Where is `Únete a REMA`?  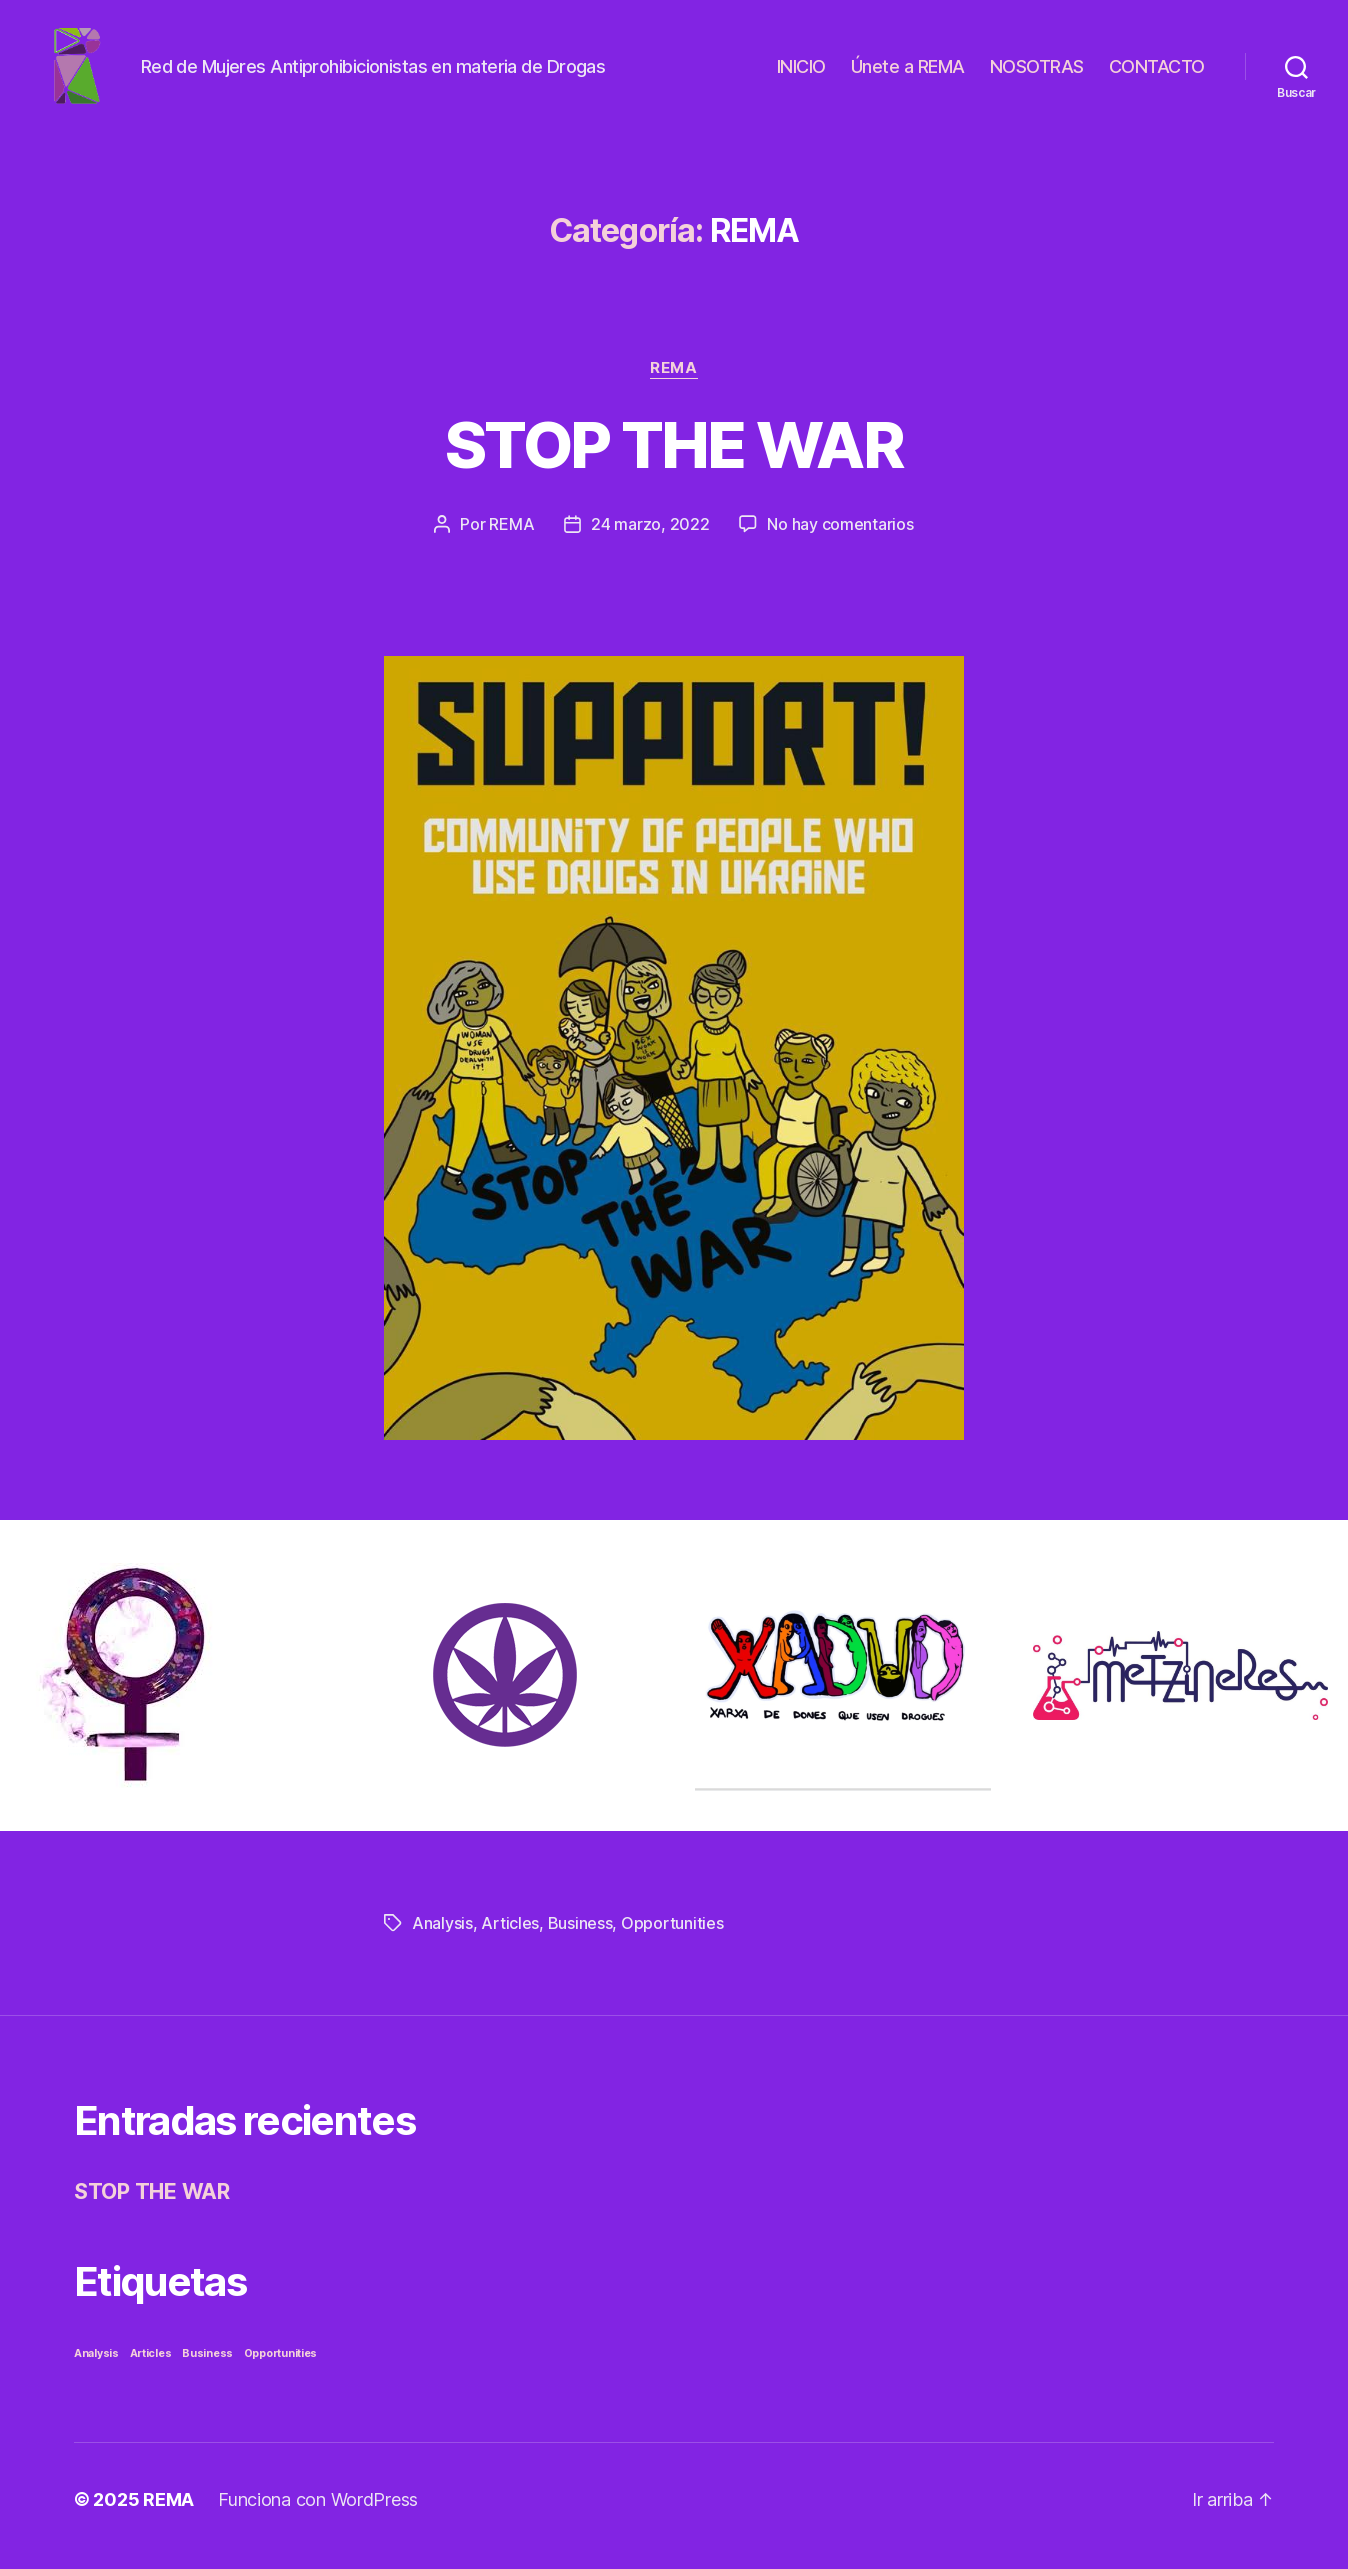 Únete a REMA is located at coordinates (908, 72).